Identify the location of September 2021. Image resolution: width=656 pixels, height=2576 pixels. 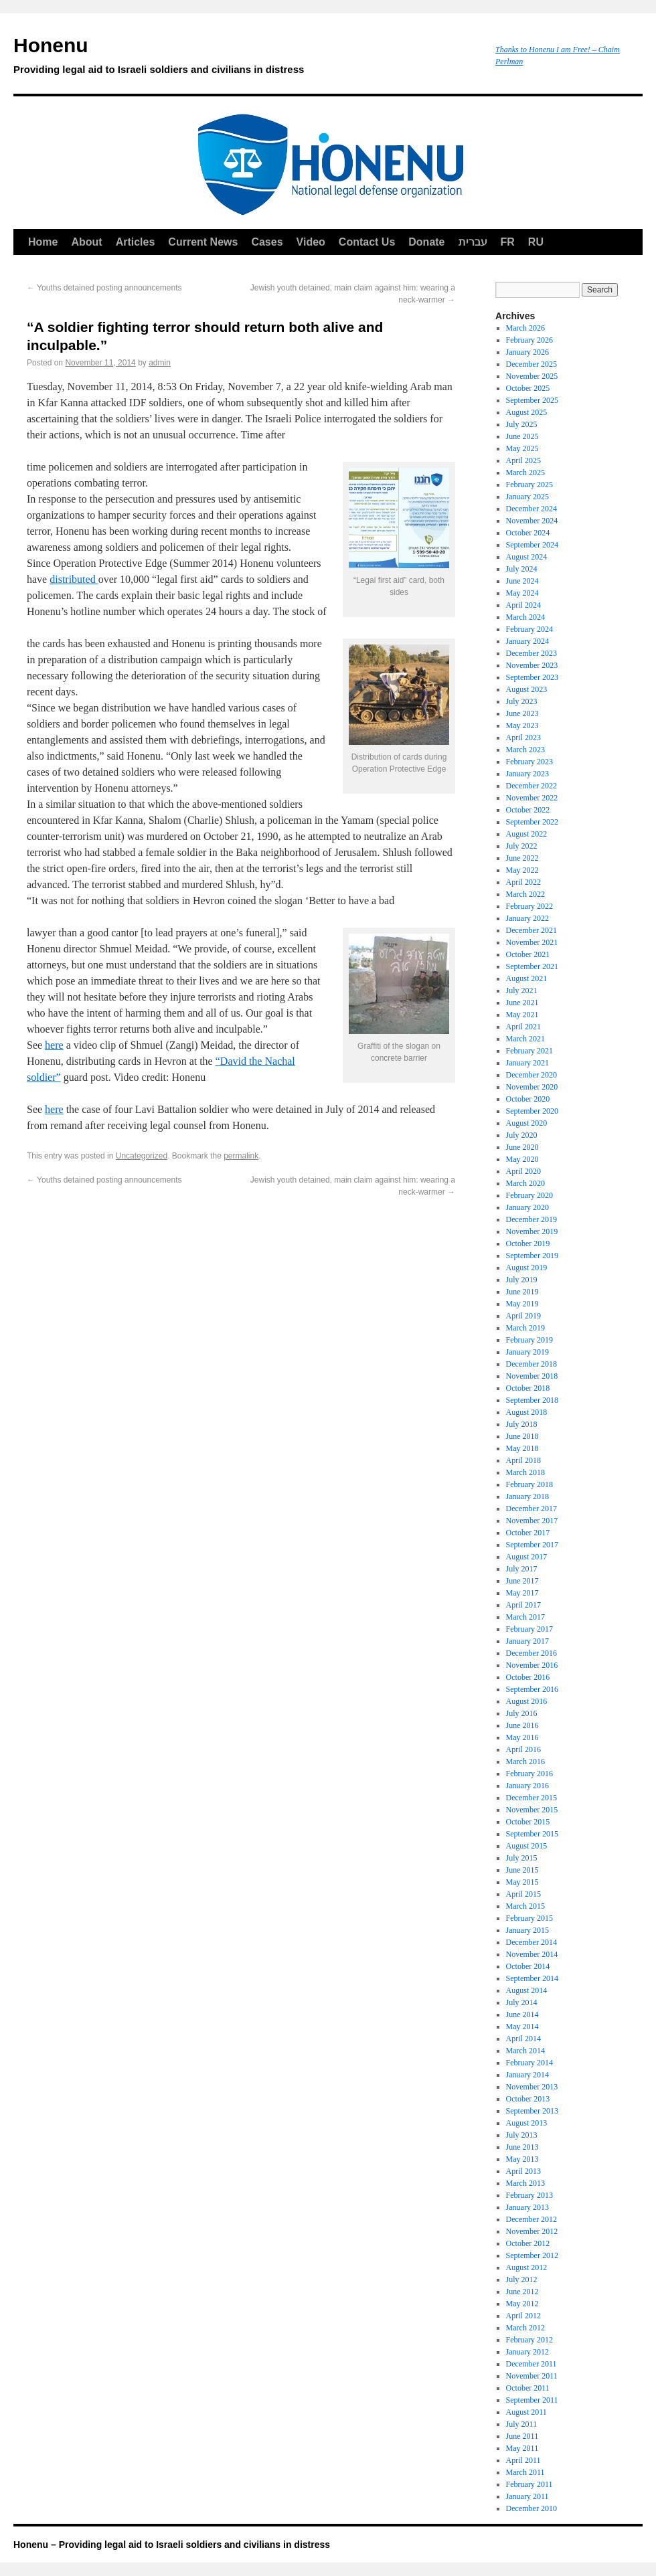
(532, 966).